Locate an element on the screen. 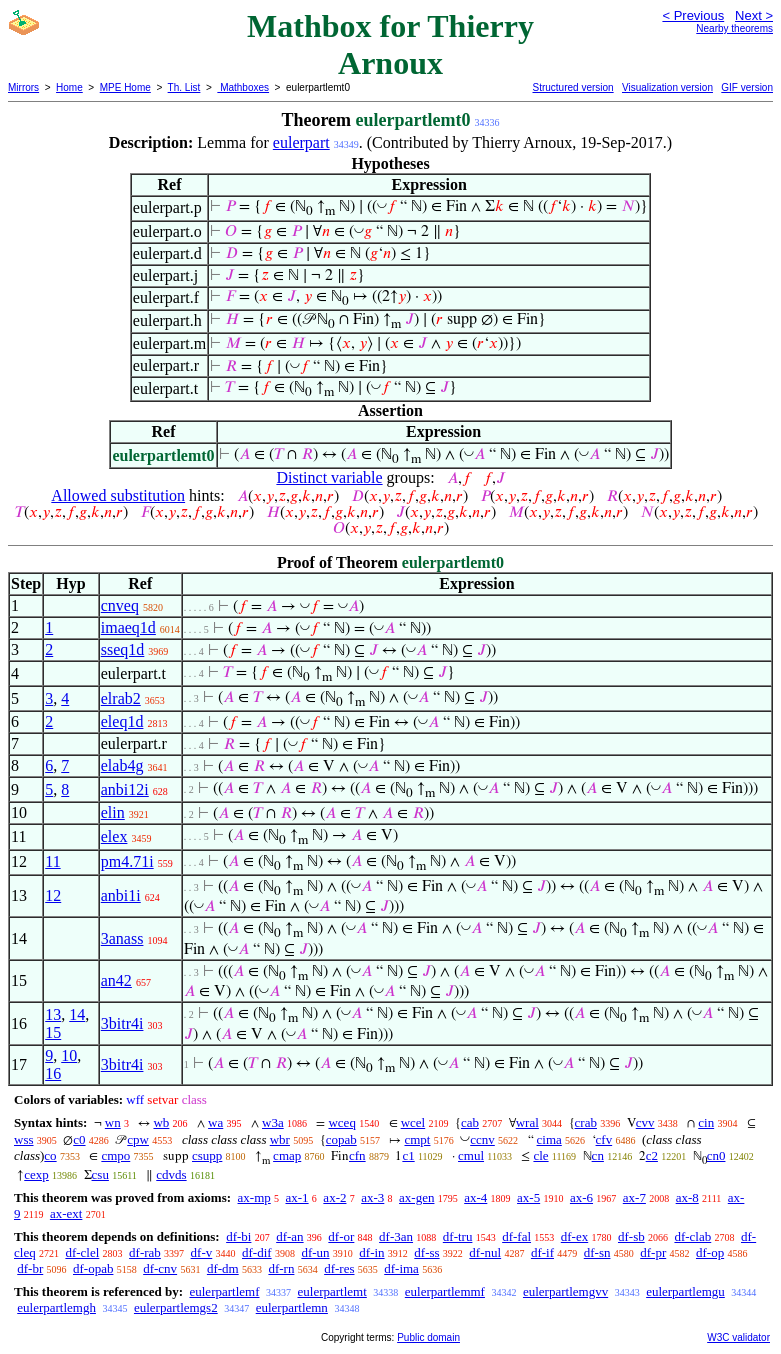  eulerpartlemgvv is located at coordinates (565, 1291).